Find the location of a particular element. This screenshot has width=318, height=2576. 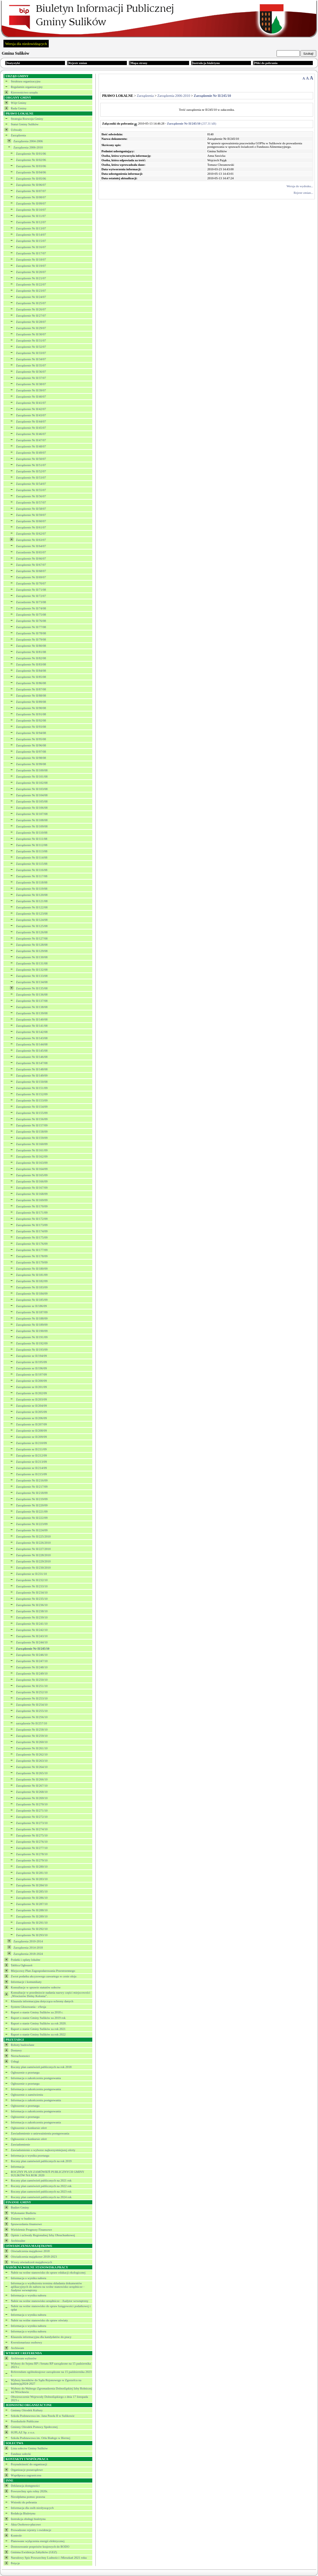

Zarządzenie Nr II/172/09 is located at coordinates (31, 1219).